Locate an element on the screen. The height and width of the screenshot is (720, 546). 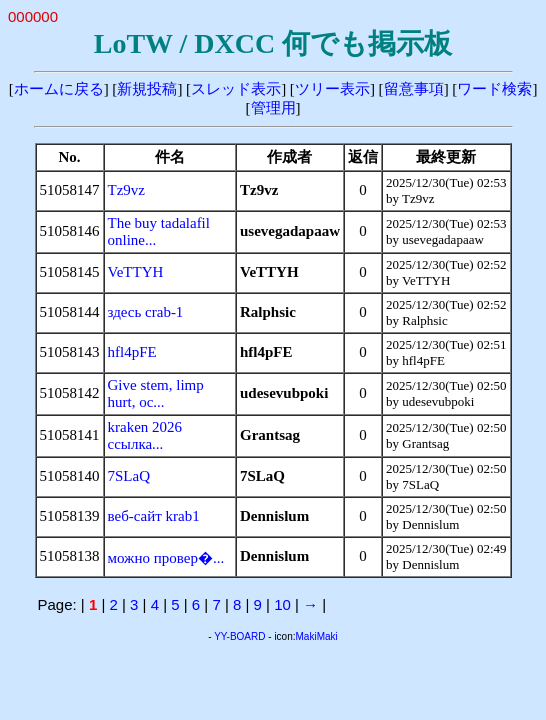
留意事項 is located at coordinates (414, 89).